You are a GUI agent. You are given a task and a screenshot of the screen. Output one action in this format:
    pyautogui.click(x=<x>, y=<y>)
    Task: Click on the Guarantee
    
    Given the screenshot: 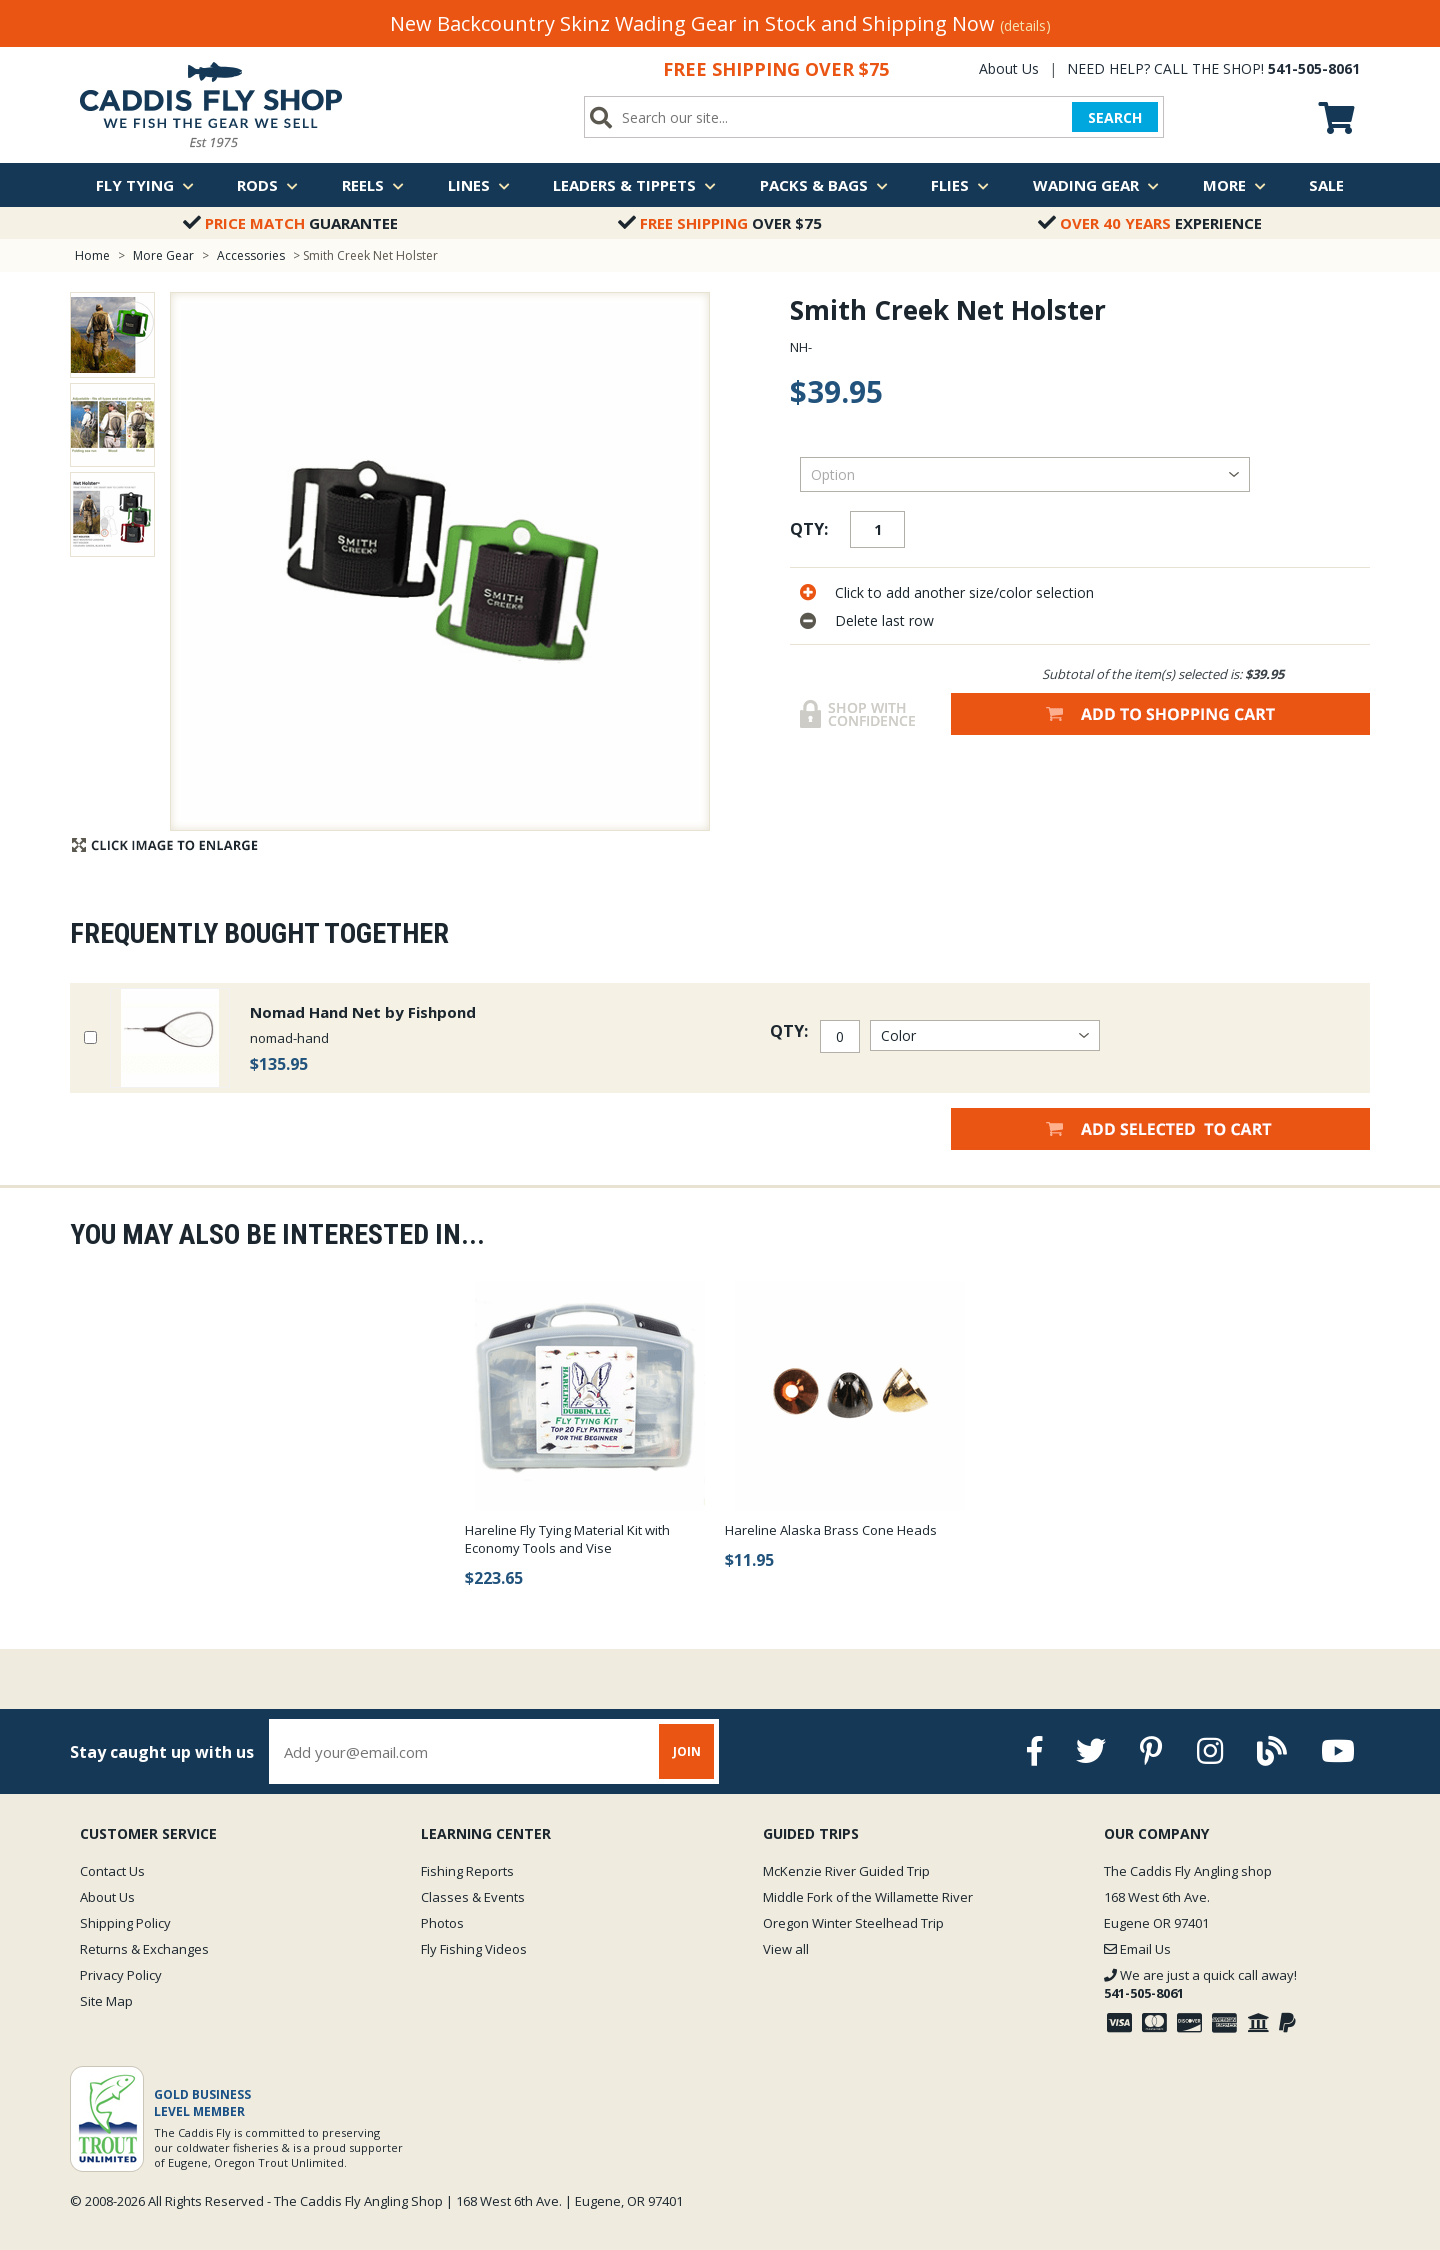 What is the action you would take?
    pyautogui.click(x=290, y=223)
    